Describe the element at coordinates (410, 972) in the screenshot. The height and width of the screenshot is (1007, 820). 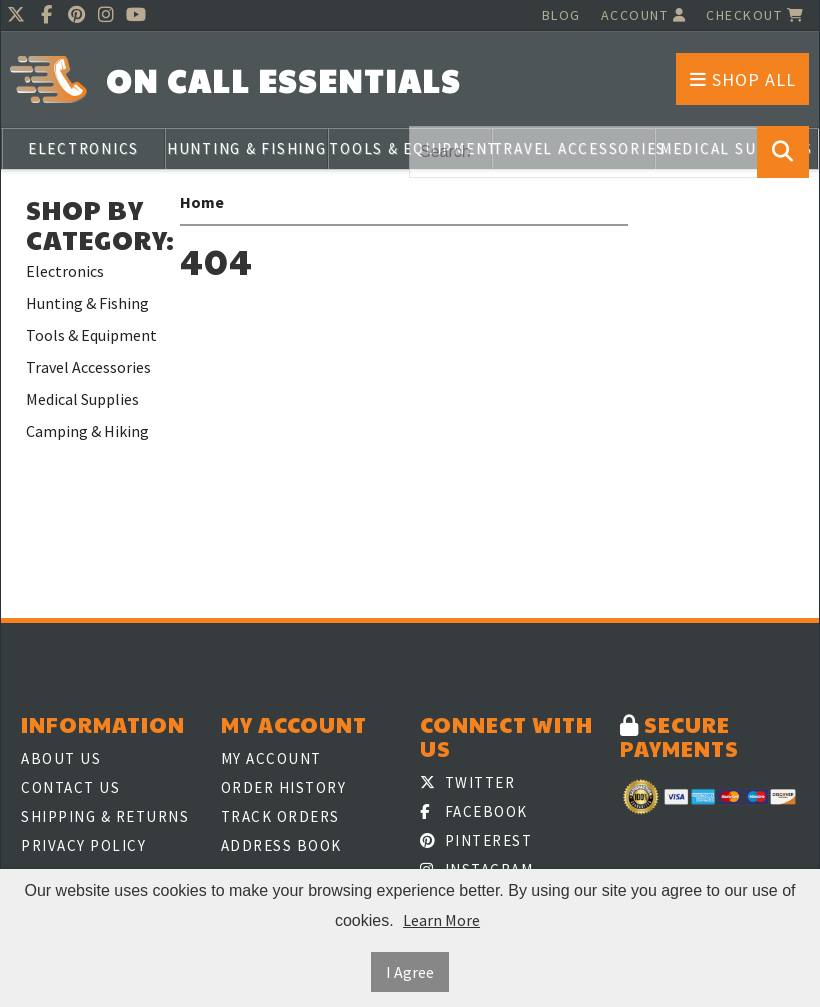
I see `I Agree` at that location.